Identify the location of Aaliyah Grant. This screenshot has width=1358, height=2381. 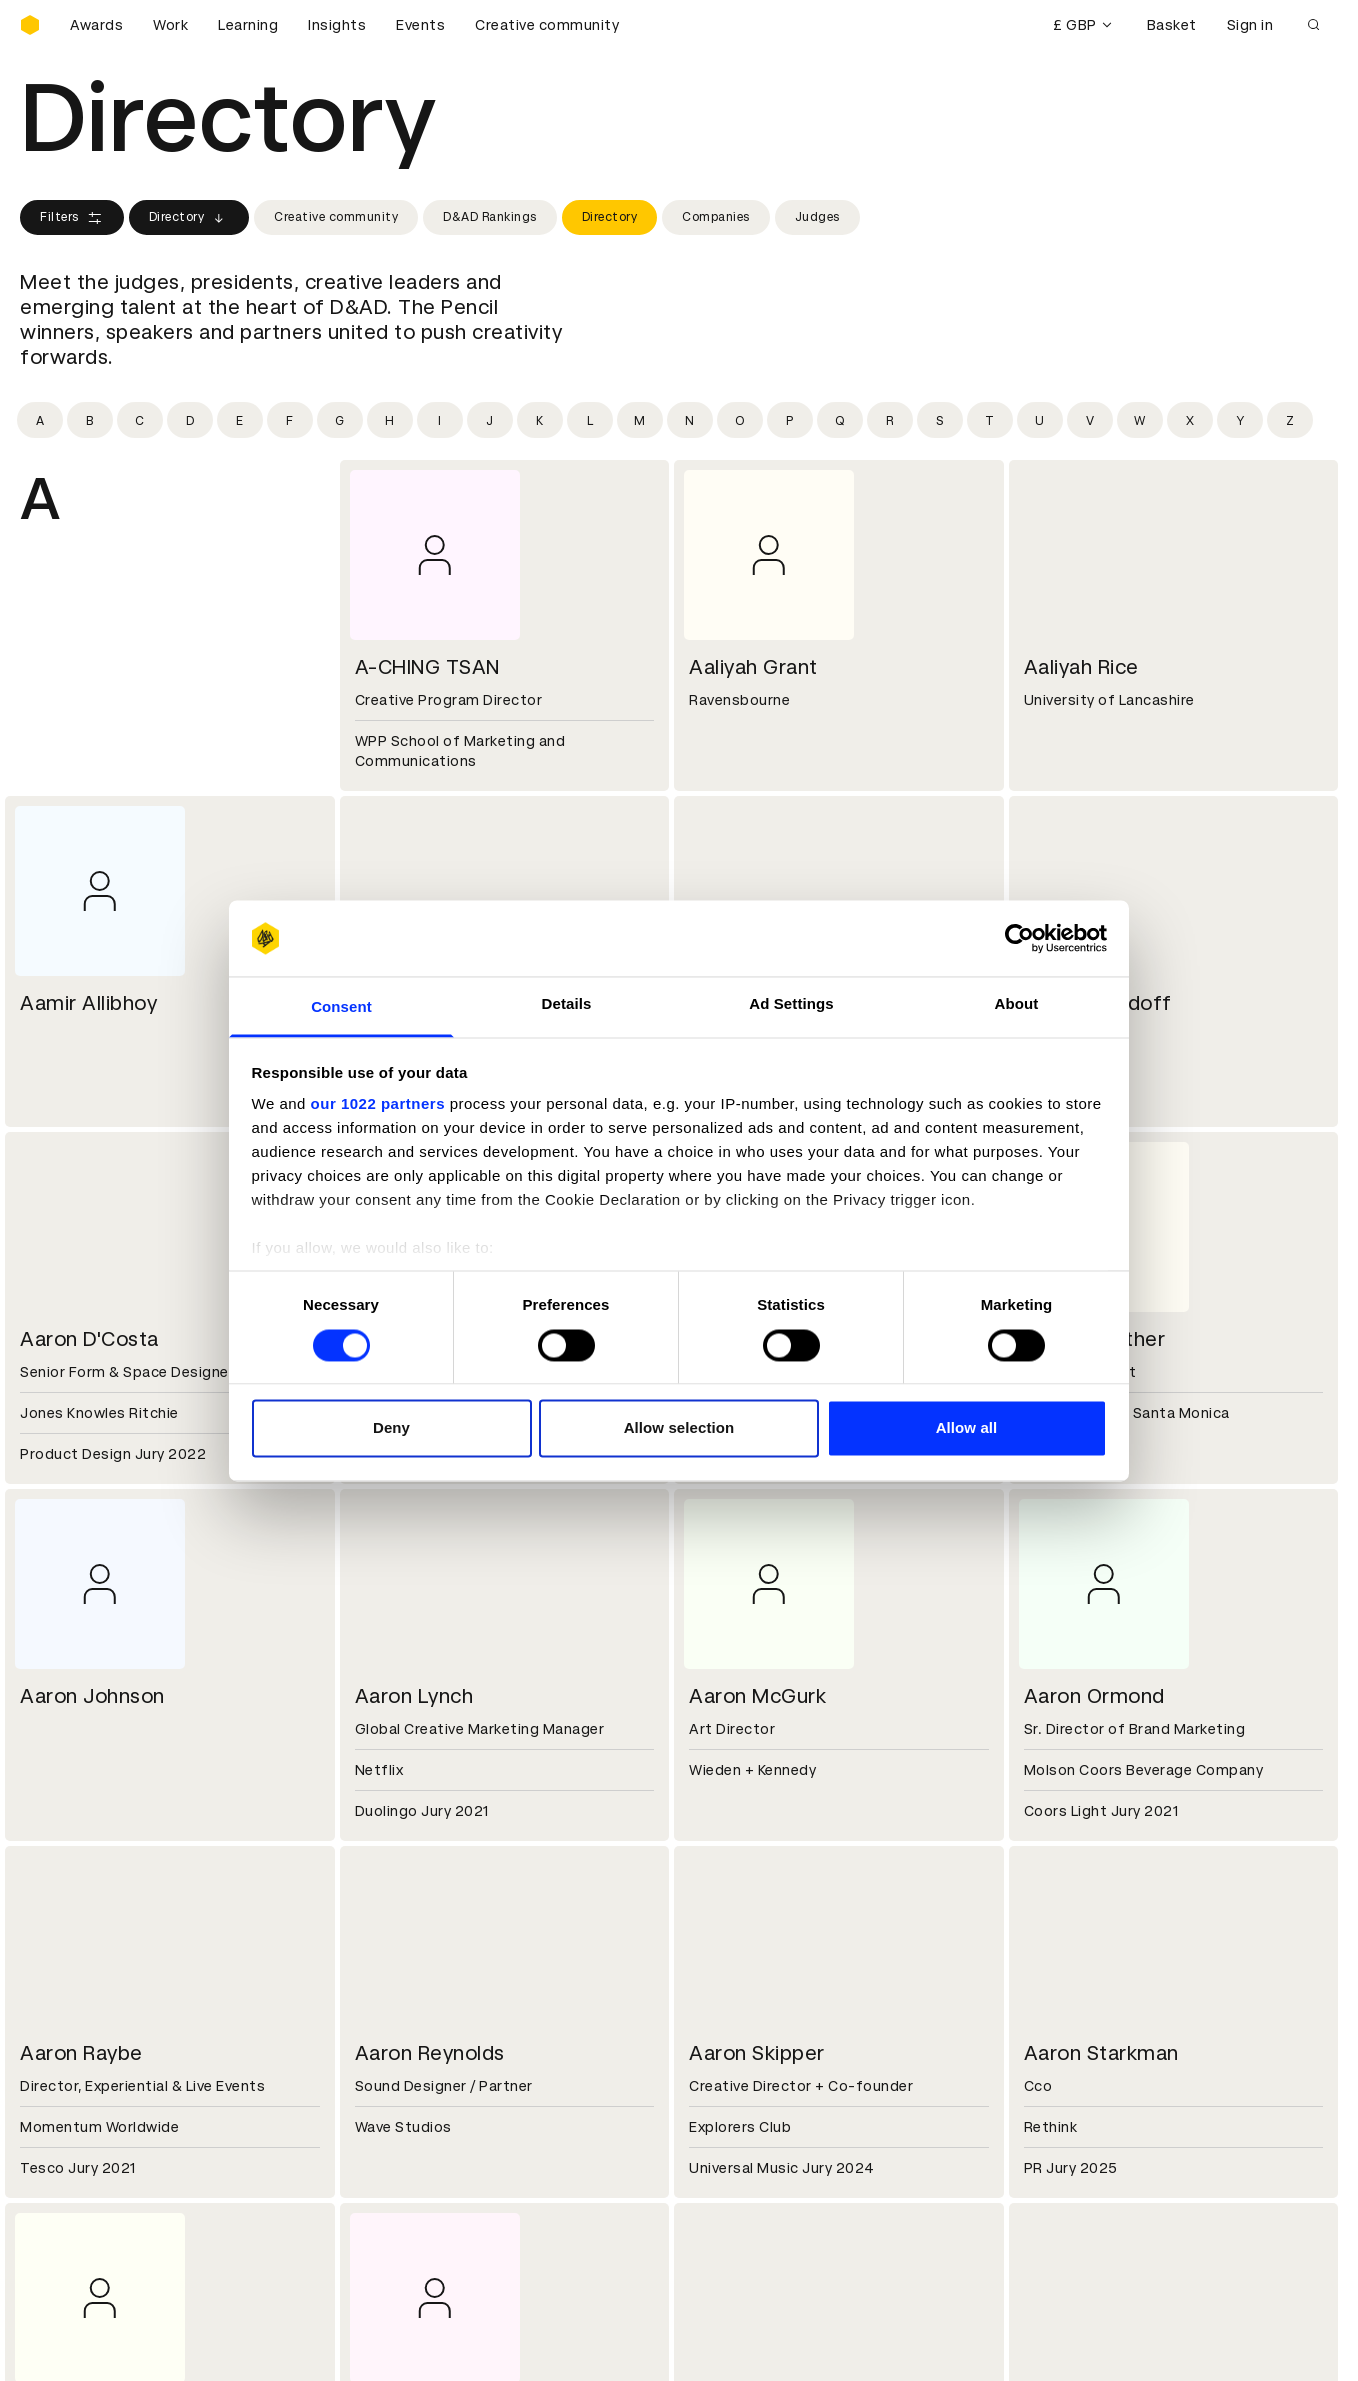
(753, 667).